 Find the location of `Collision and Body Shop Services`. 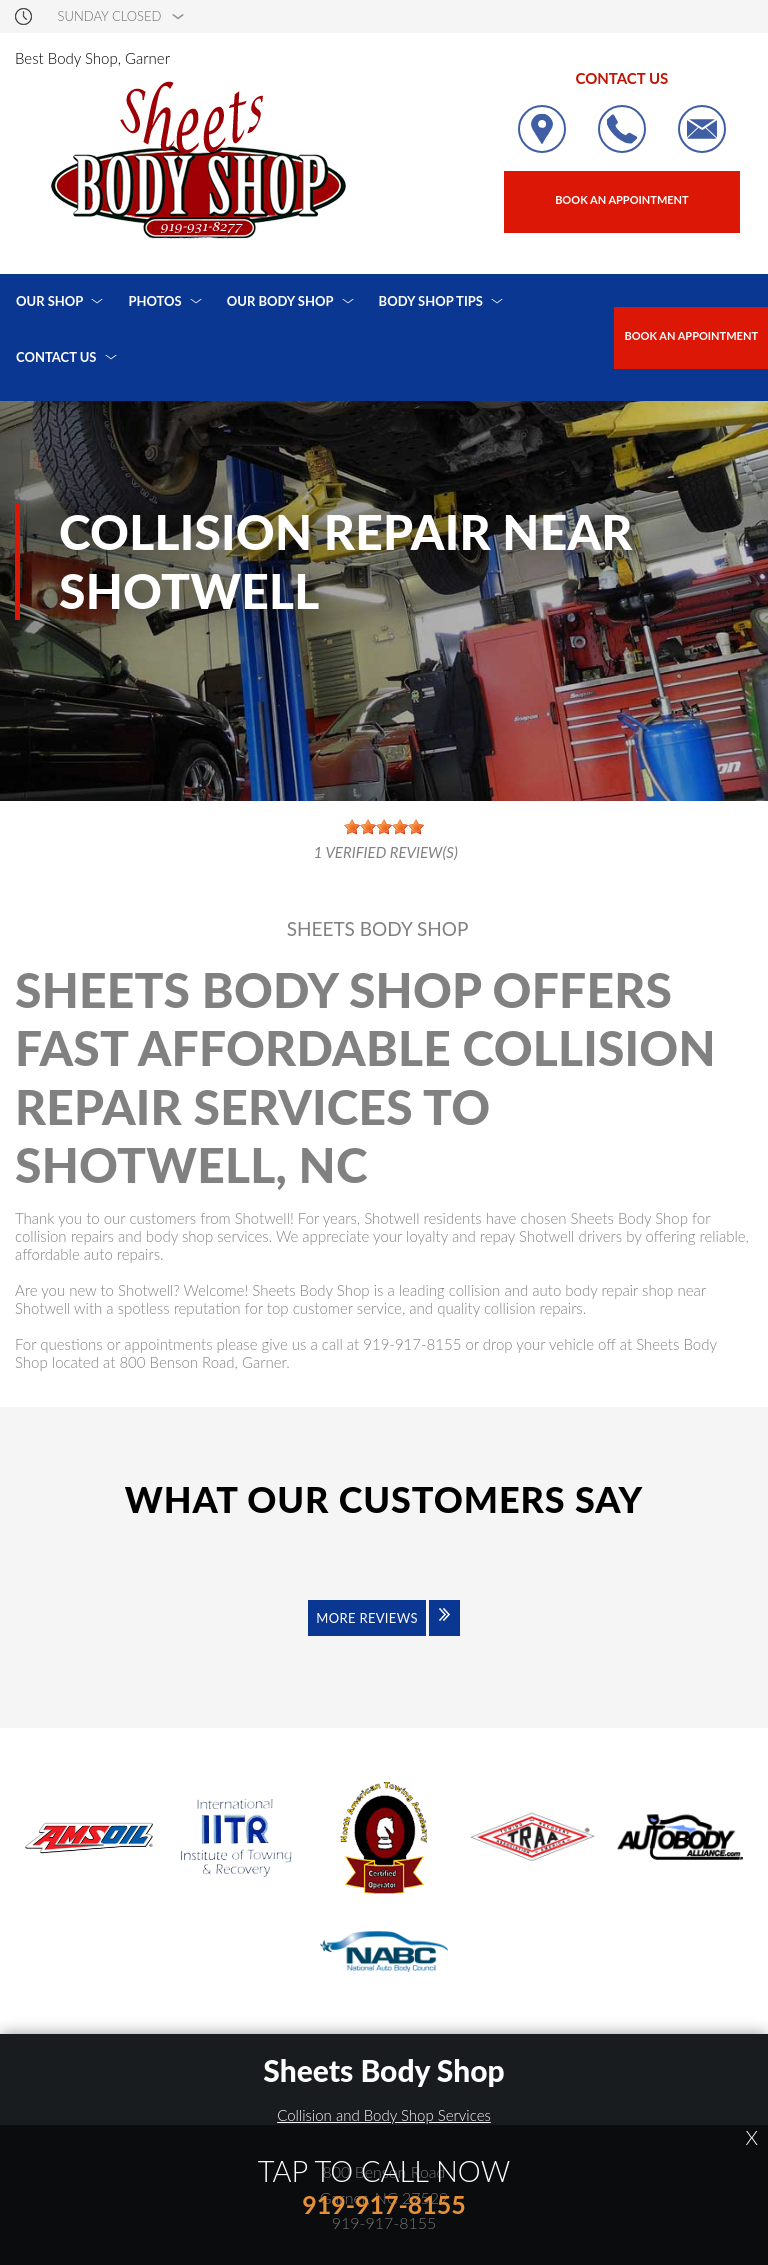

Collision and Body Shop Services is located at coordinates (384, 2115).